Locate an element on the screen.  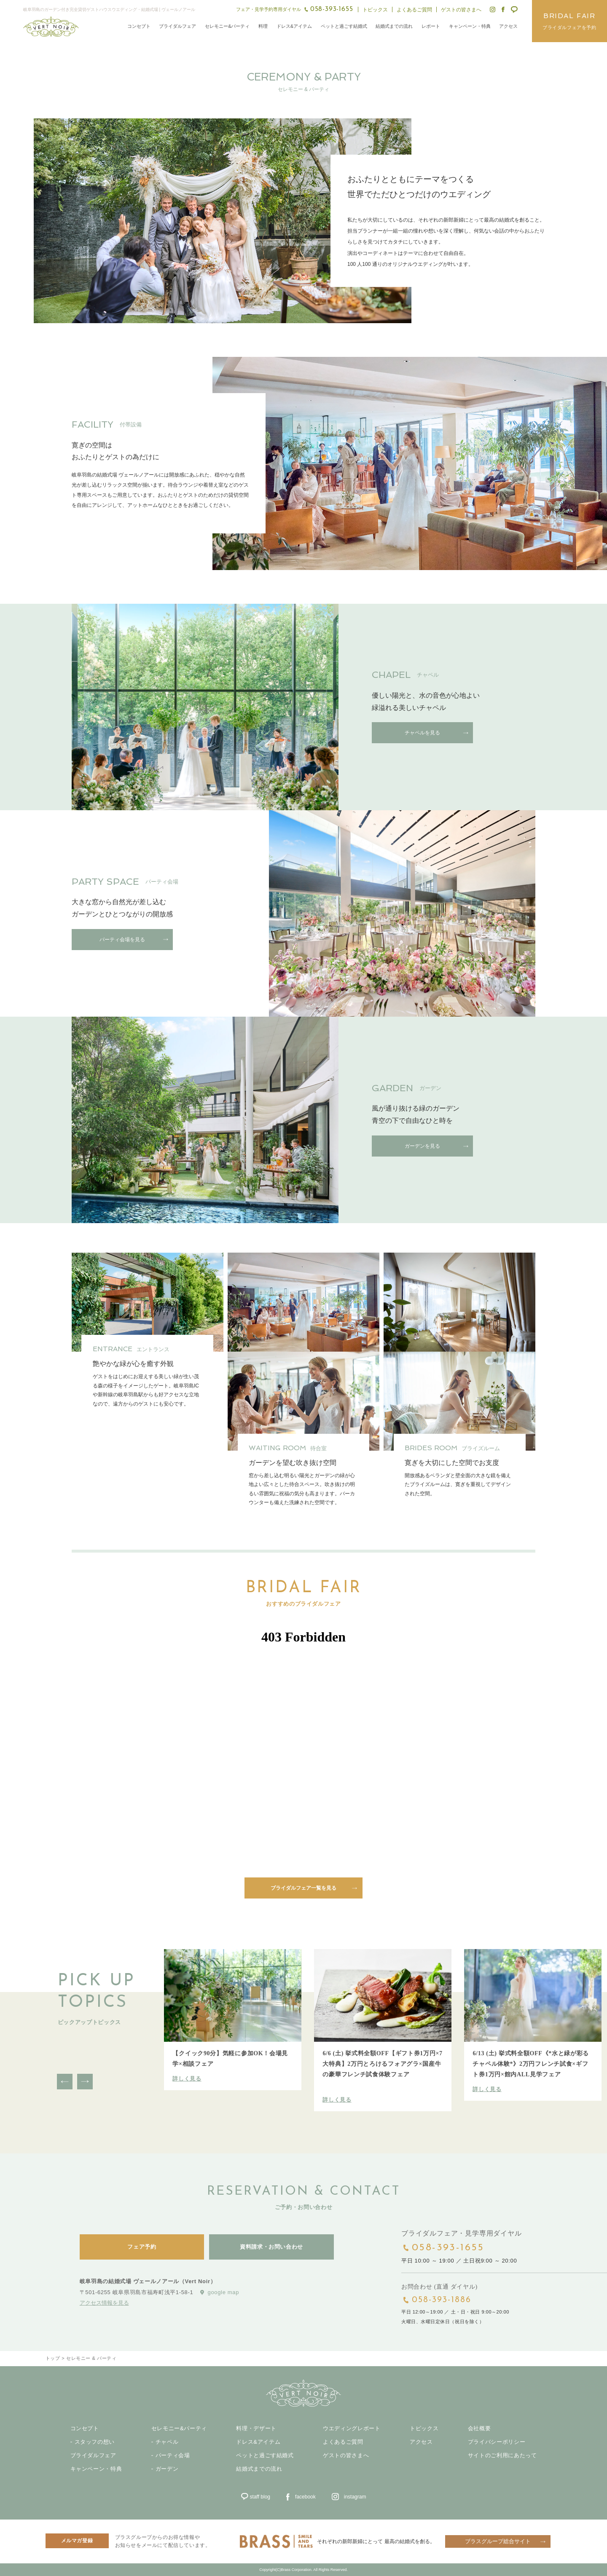
ガーデン is located at coordinates (167, 2469).